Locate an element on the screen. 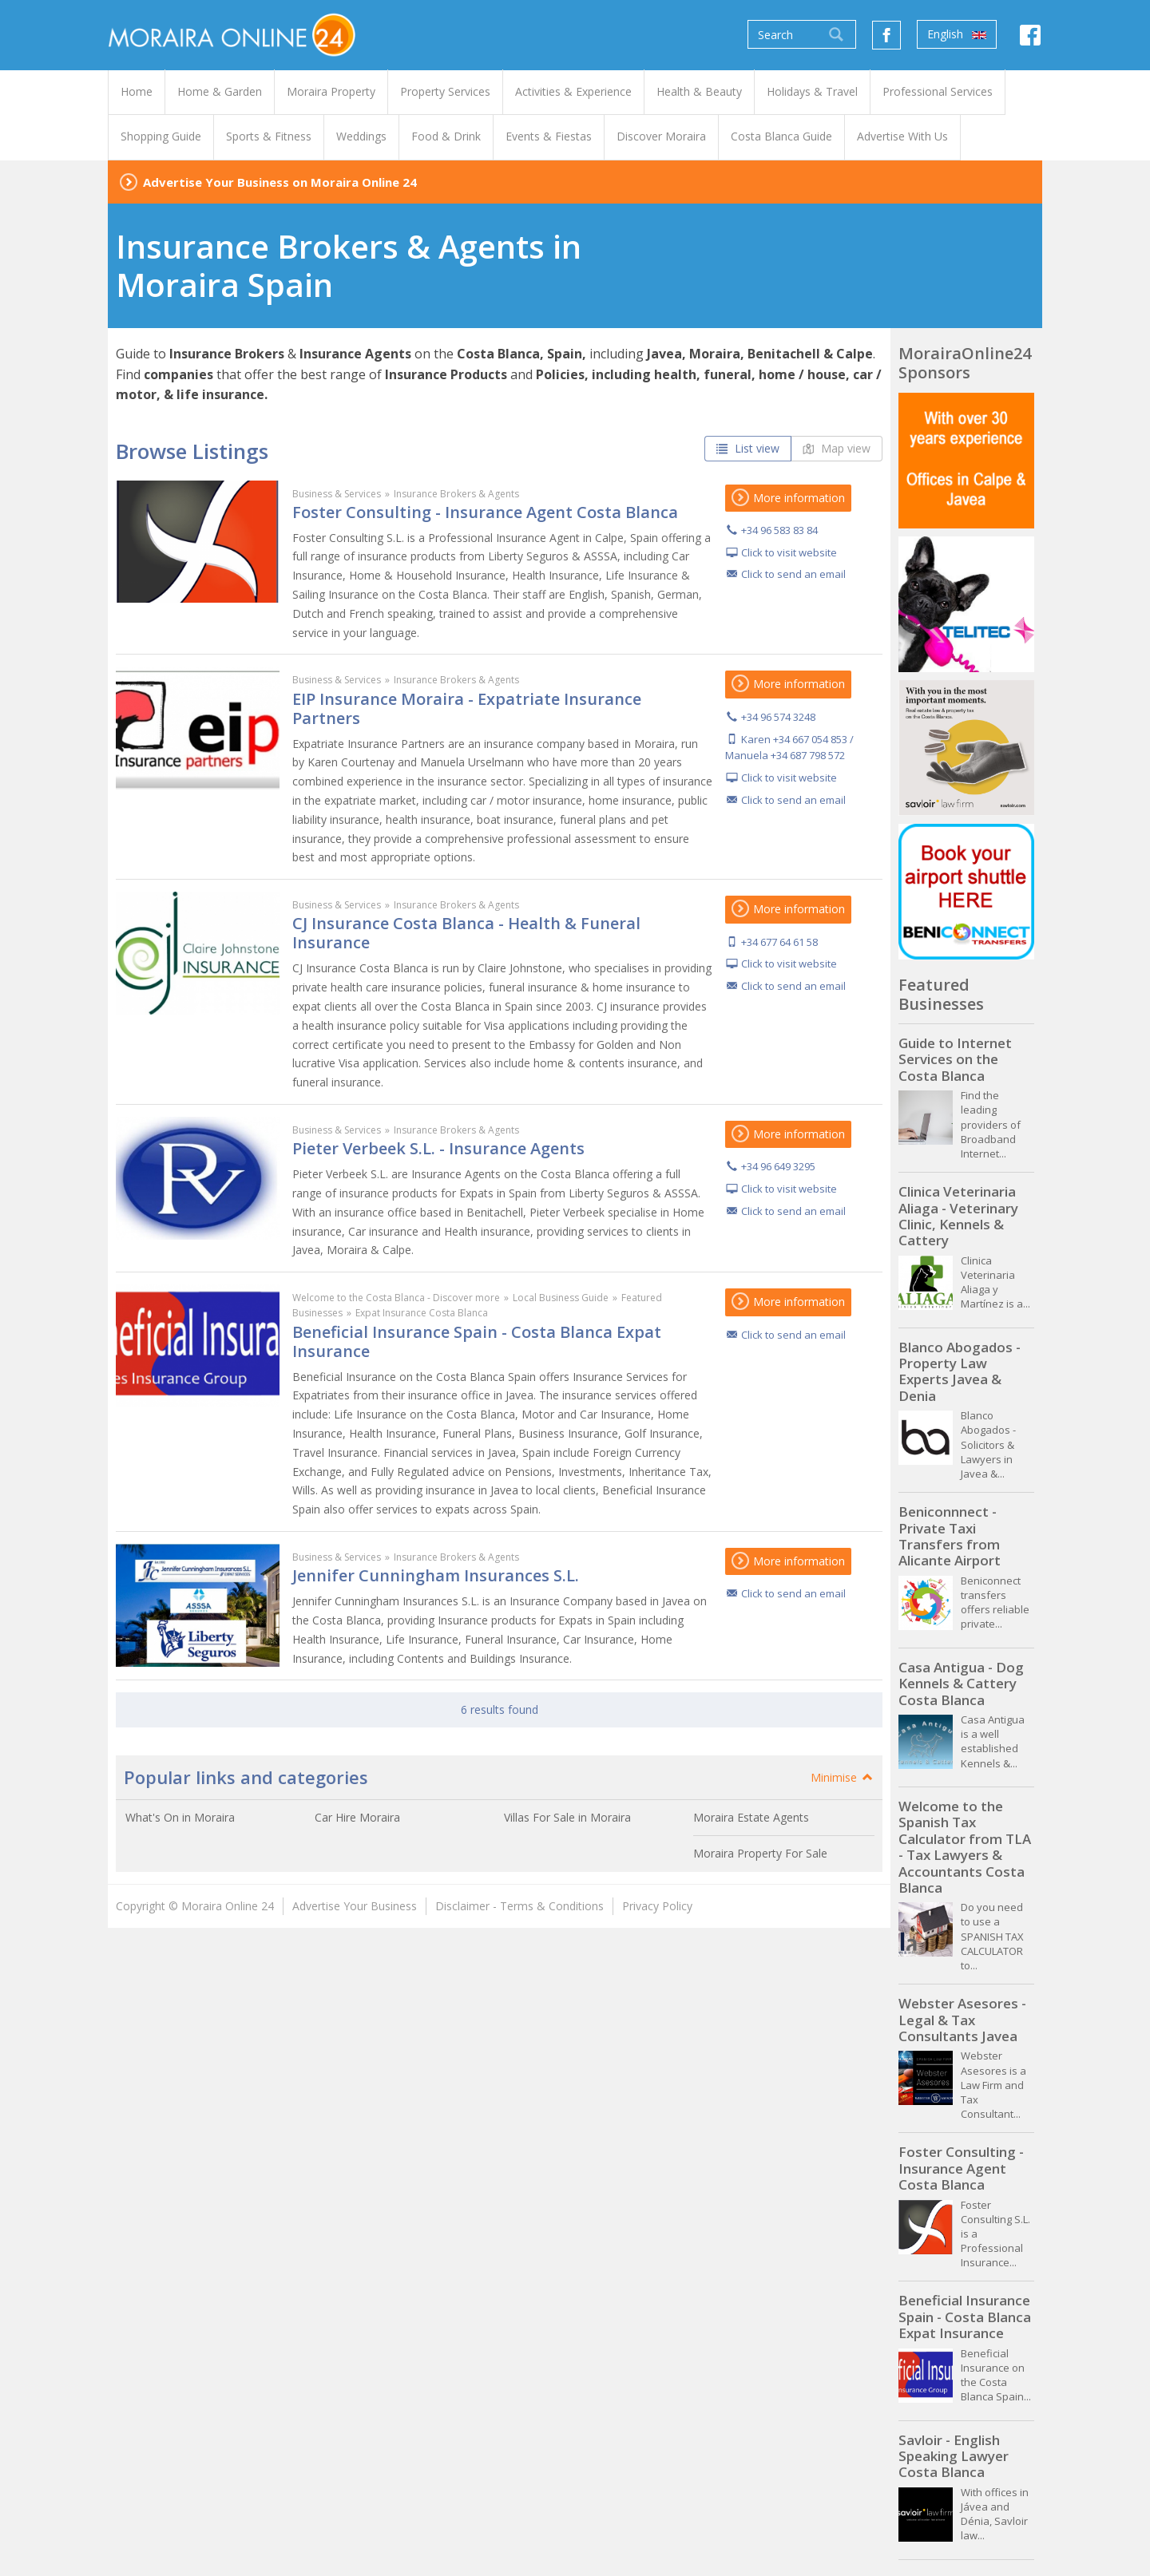 The width and height of the screenshot is (1150, 2576). +34 96 574 3248 is located at coordinates (778, 717).